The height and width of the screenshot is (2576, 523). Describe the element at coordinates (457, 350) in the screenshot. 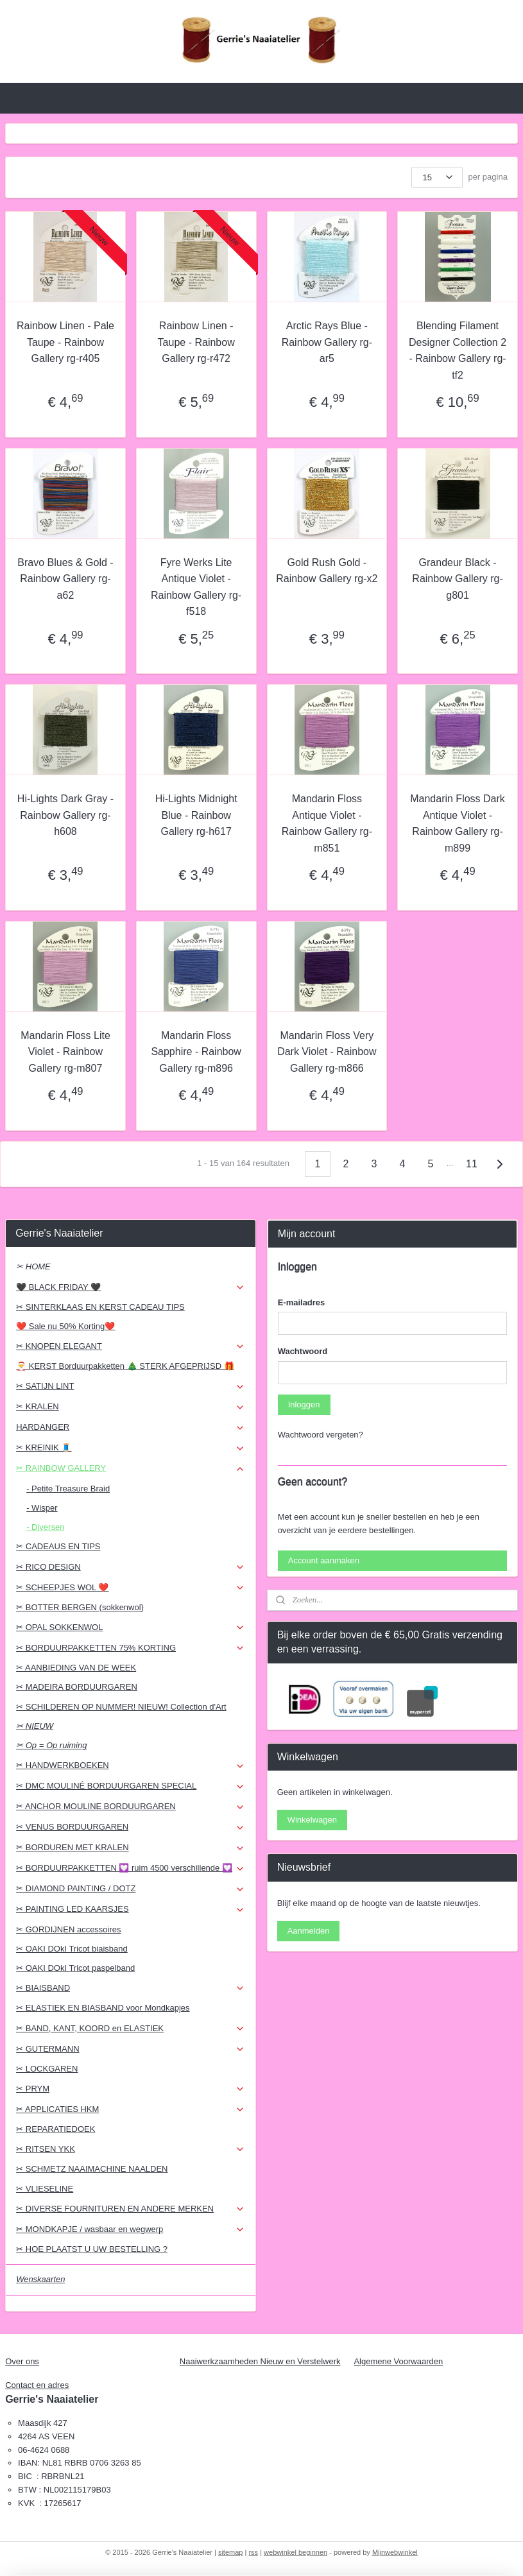

I see `Blending Filament Designer Collection 2 - Rainbow Gallery rg-tf2` at that location.